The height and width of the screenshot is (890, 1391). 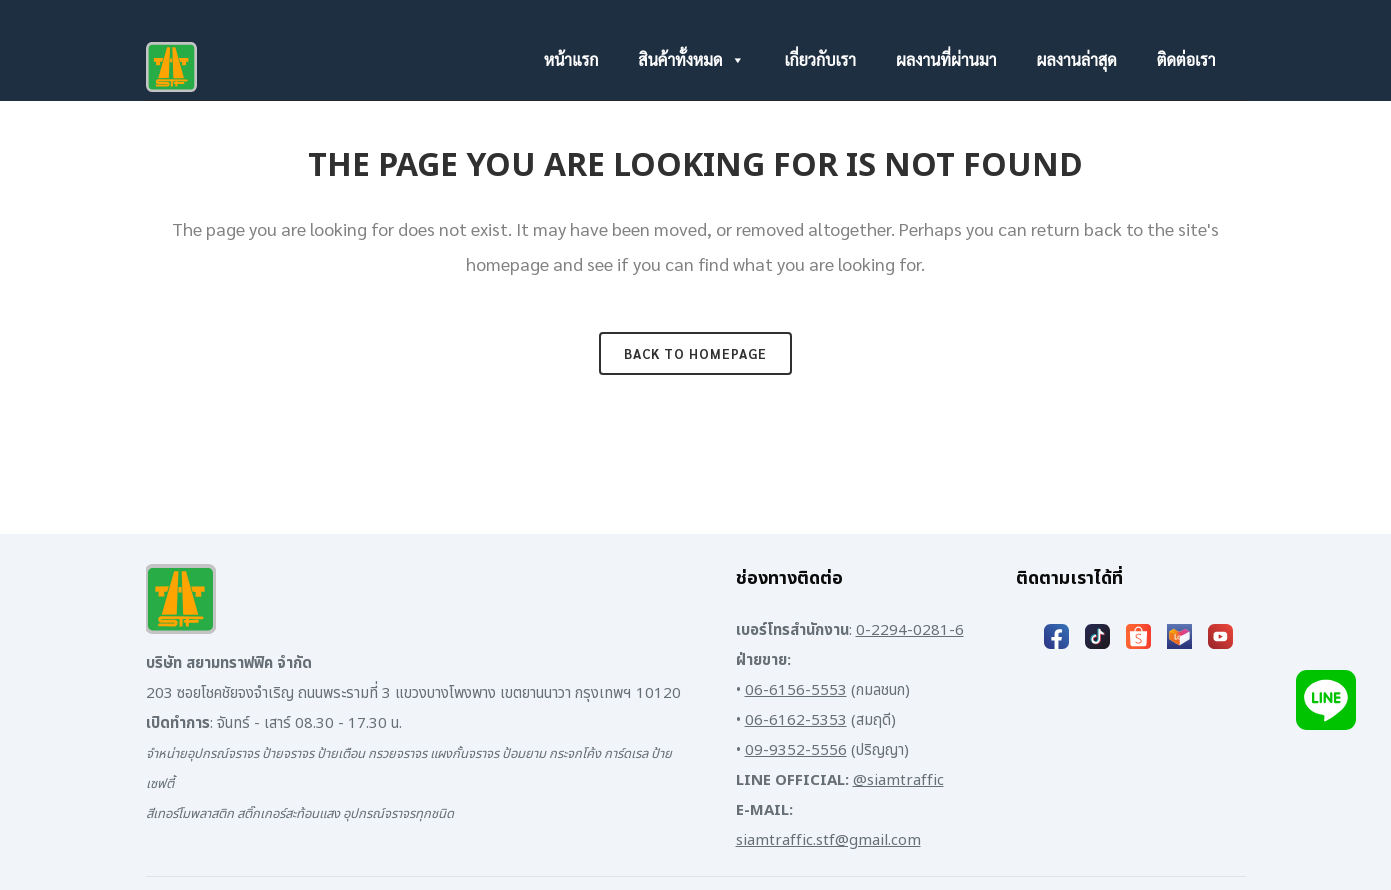 I want to click on Back to homepage, so click(x=695, y=353).